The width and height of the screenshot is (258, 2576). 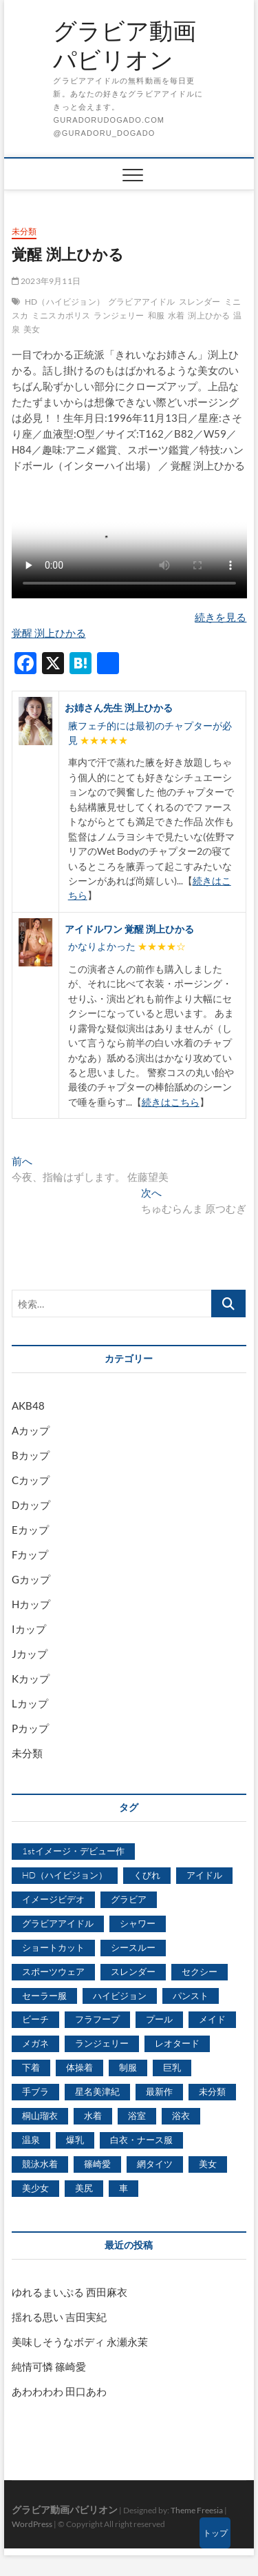 I want to click on くびれ [くびれ (520個の項目)], so click(x=146, y=1874).